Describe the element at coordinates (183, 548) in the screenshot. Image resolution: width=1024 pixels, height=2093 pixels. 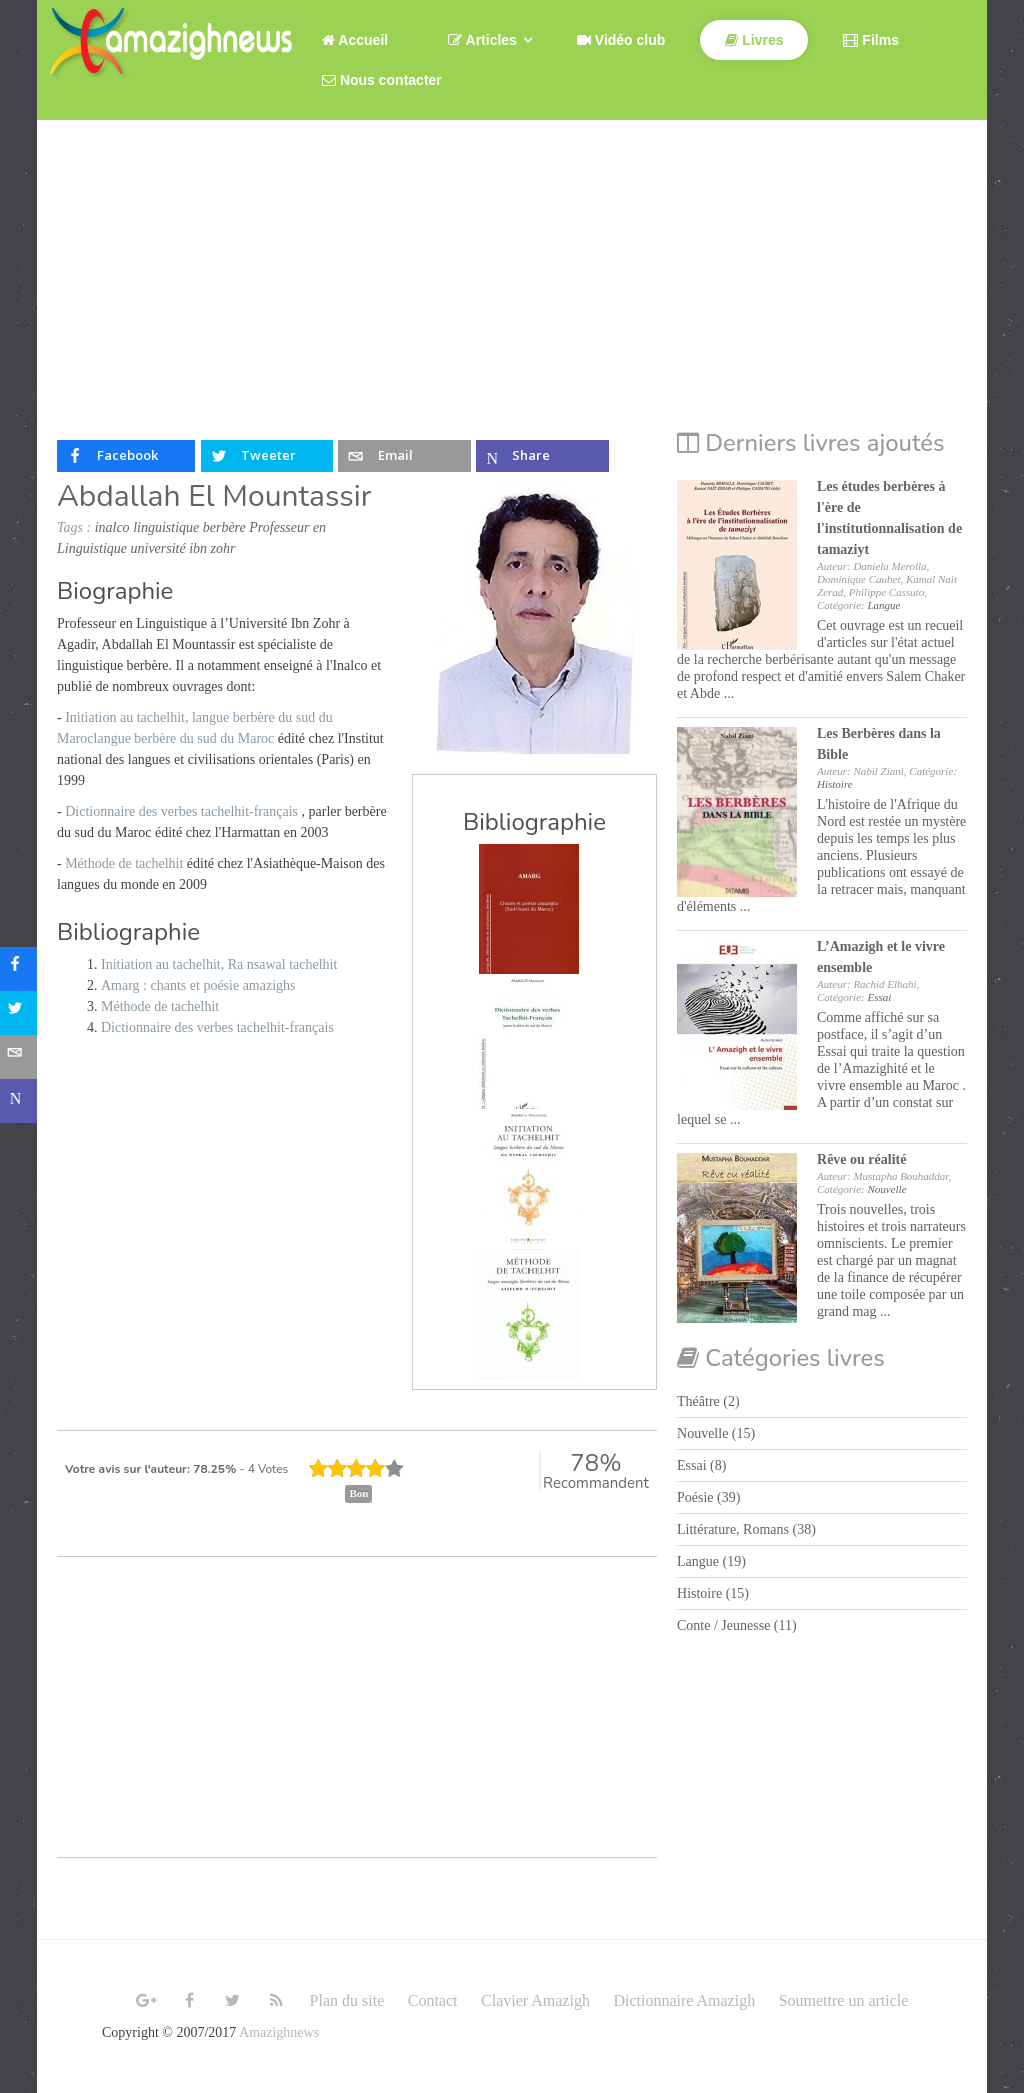
I see `université ibn zohr` at that location.